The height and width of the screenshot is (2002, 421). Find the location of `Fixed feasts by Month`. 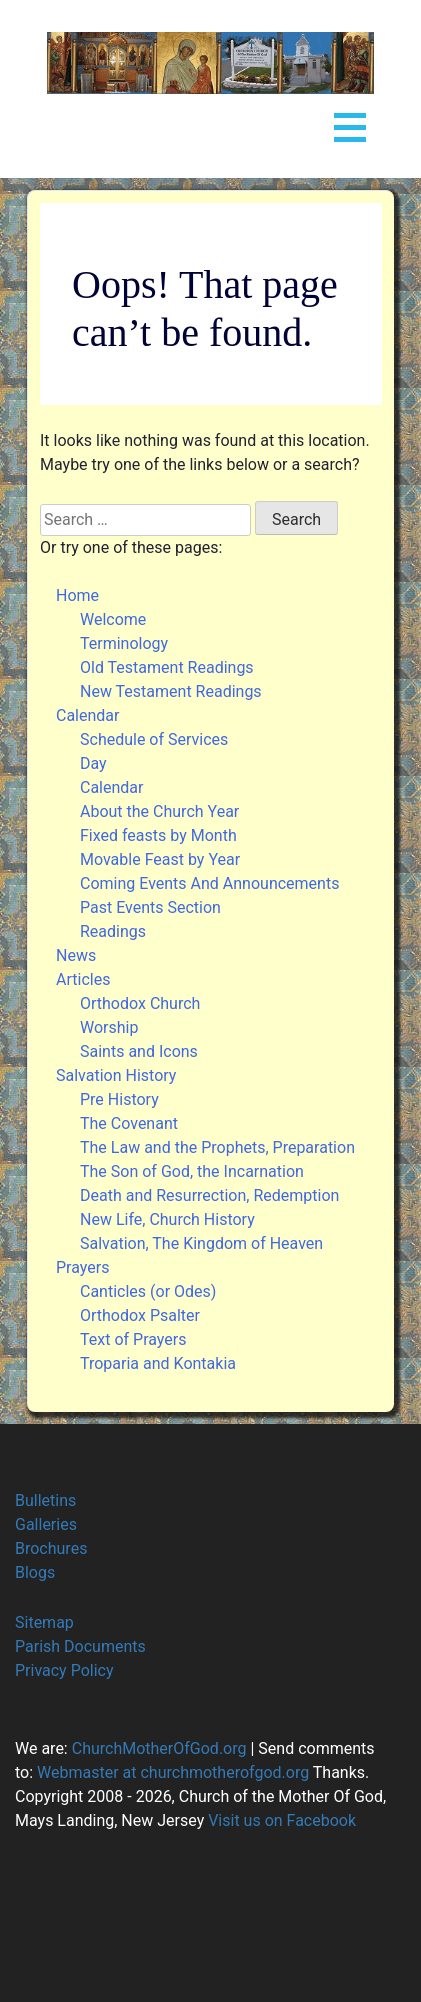

Fixed feasts by Month is located at coordinates (158, 835).